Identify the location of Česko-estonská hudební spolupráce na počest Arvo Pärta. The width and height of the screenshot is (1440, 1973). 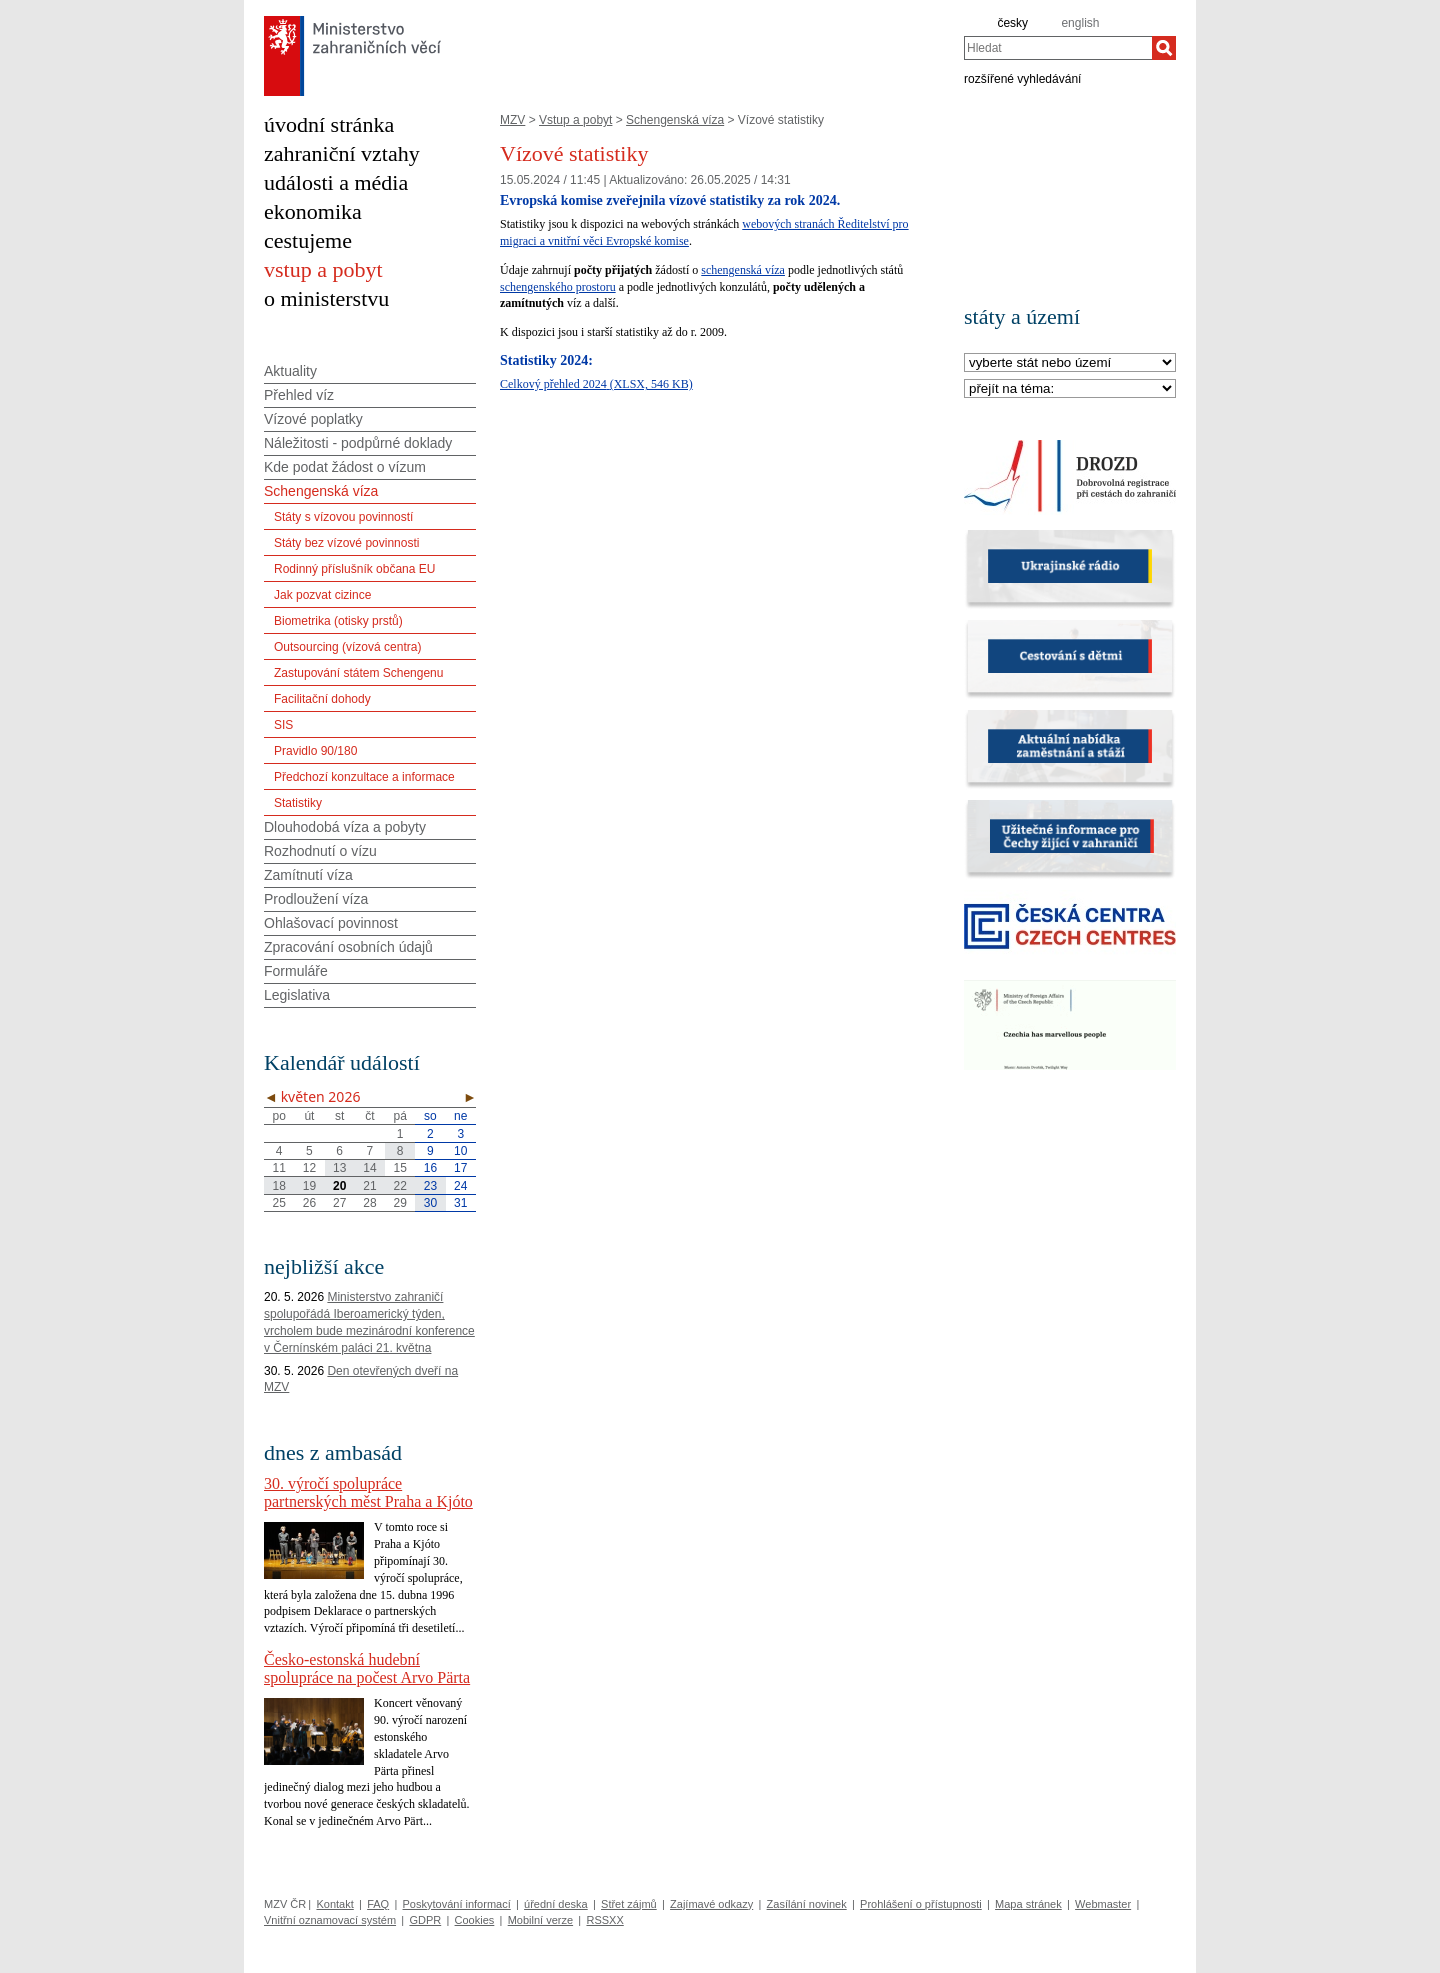
(367, 1668).